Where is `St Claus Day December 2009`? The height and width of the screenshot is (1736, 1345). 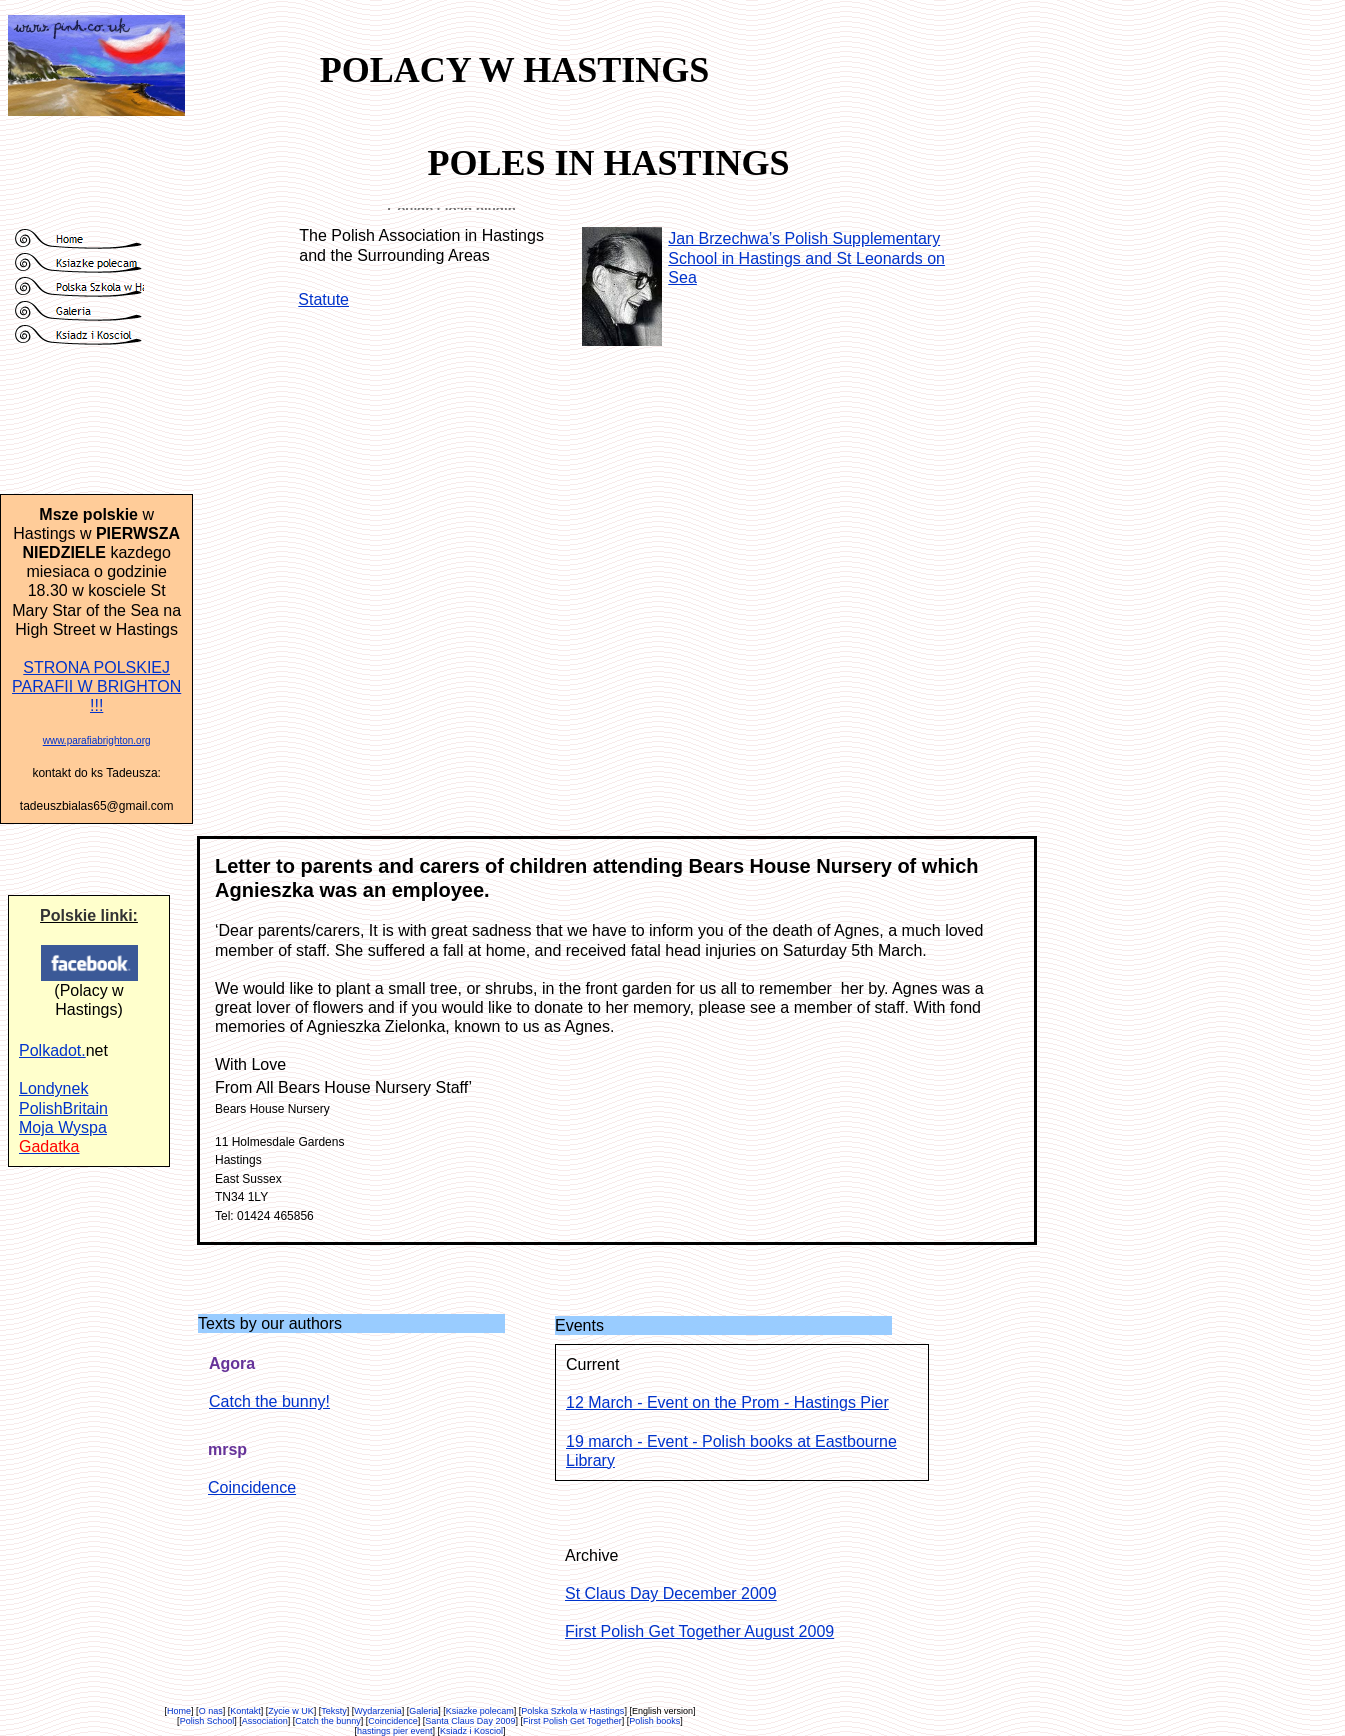
St Claus Day December 2009 is located at coordinates (671, 1593).